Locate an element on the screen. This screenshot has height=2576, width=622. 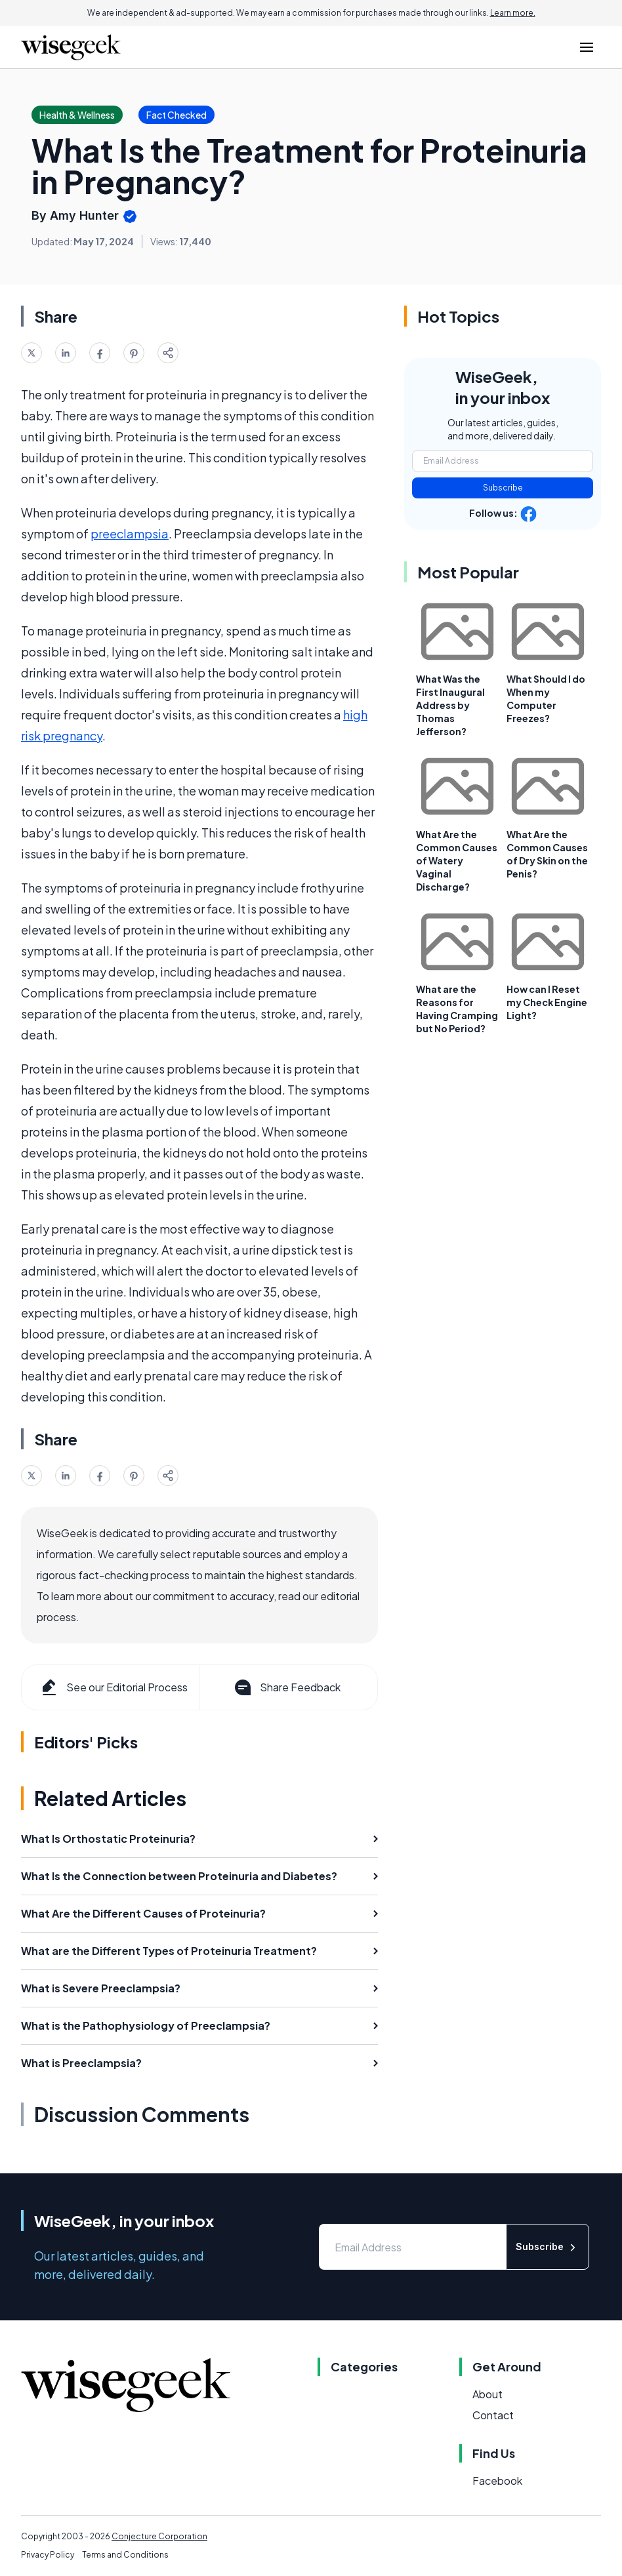
Learn more. is located at coordinates (512, 13).